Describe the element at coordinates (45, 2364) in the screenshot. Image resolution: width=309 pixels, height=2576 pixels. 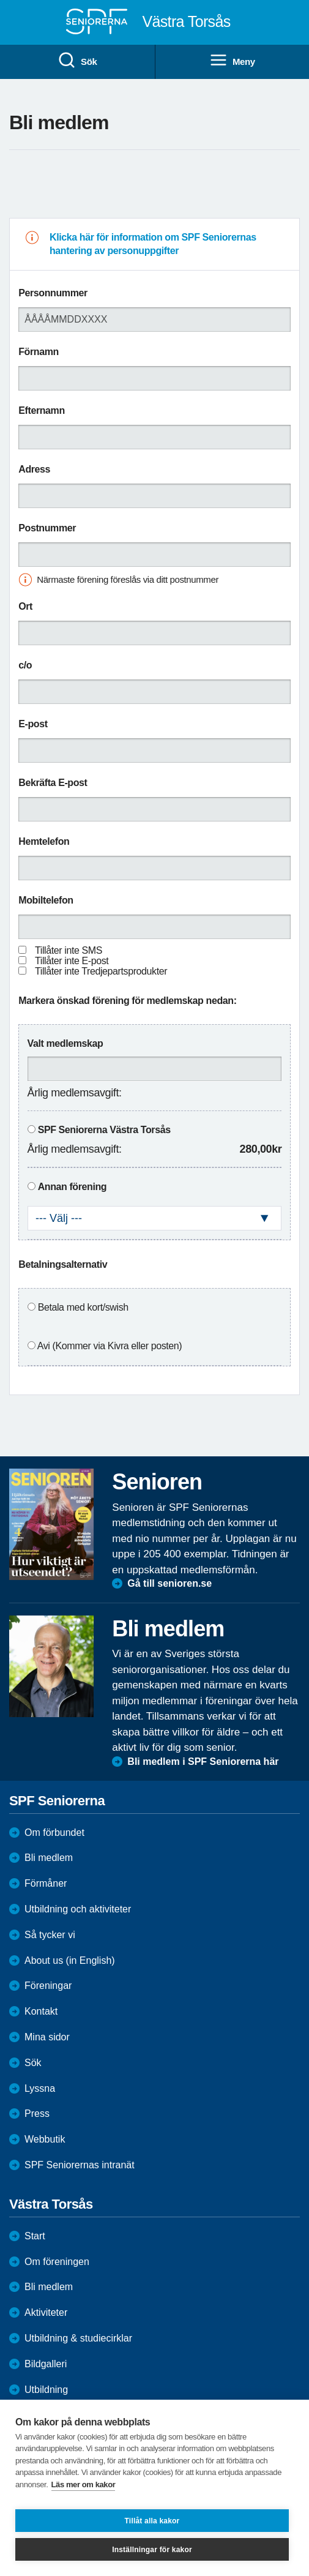
I see `Bildgalleri` at that location.